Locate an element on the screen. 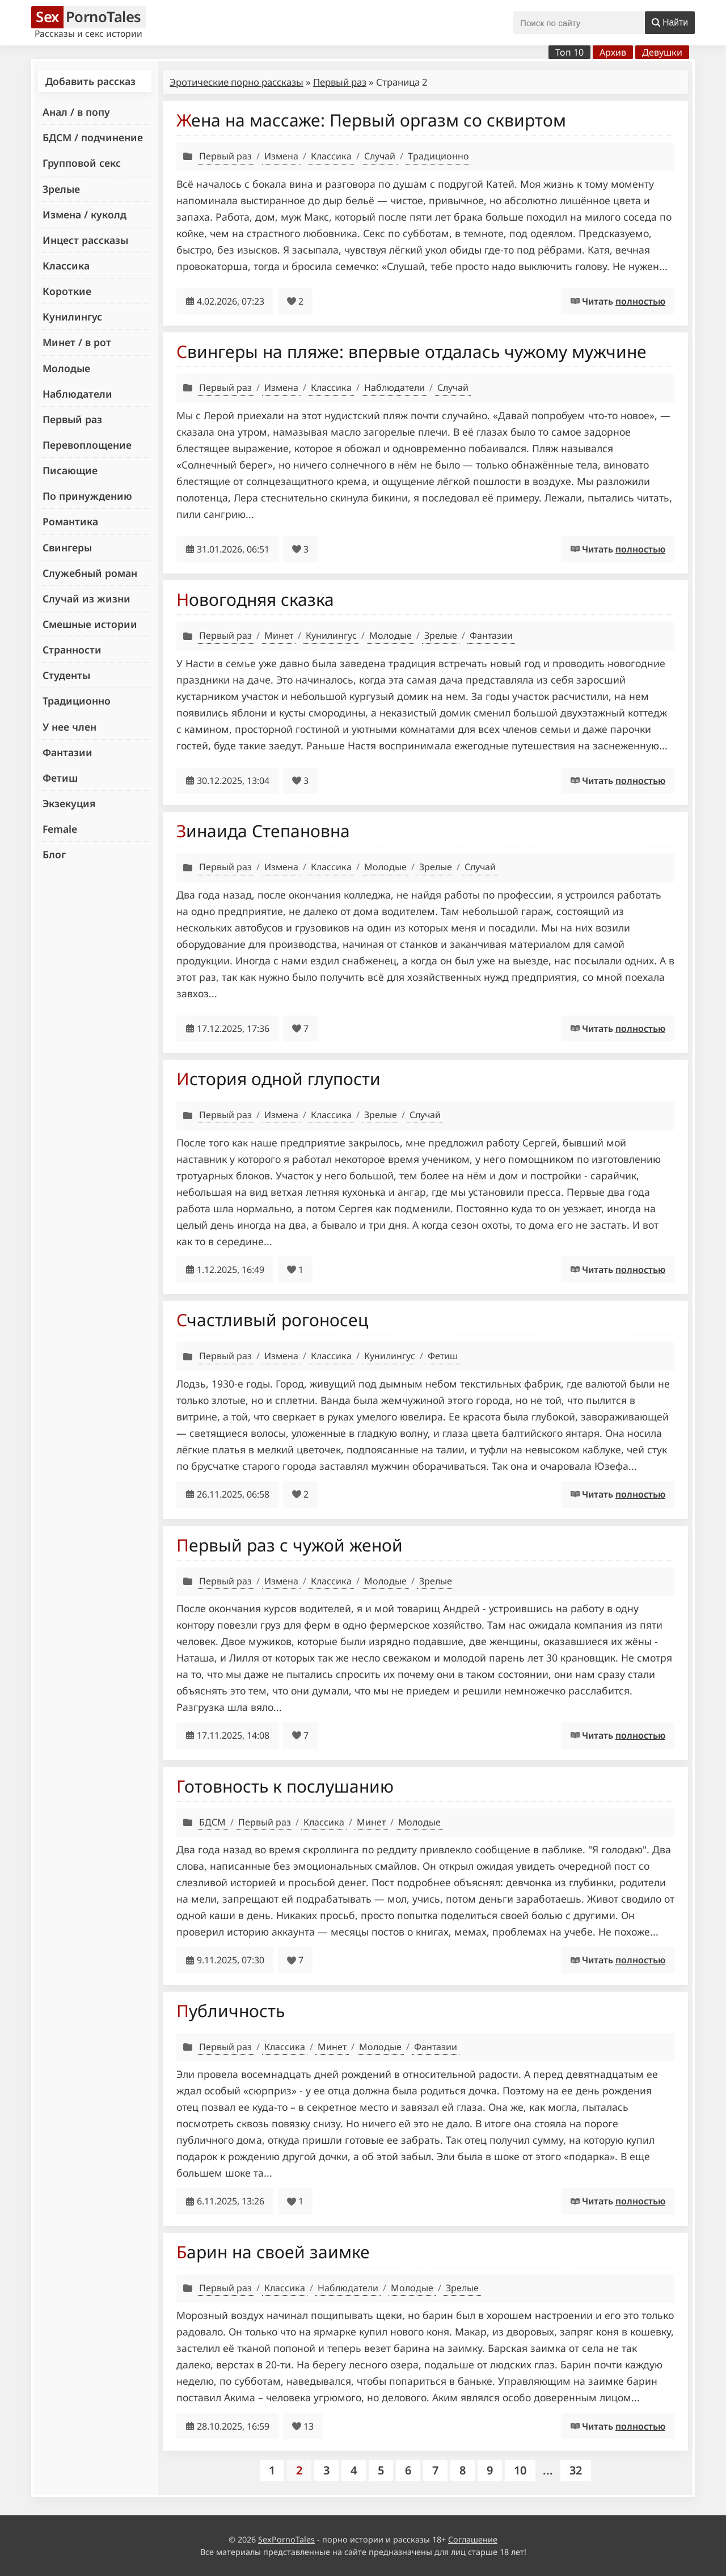 The image size is (726, 2576). Смешные истории is located at coordinates (90, 624).